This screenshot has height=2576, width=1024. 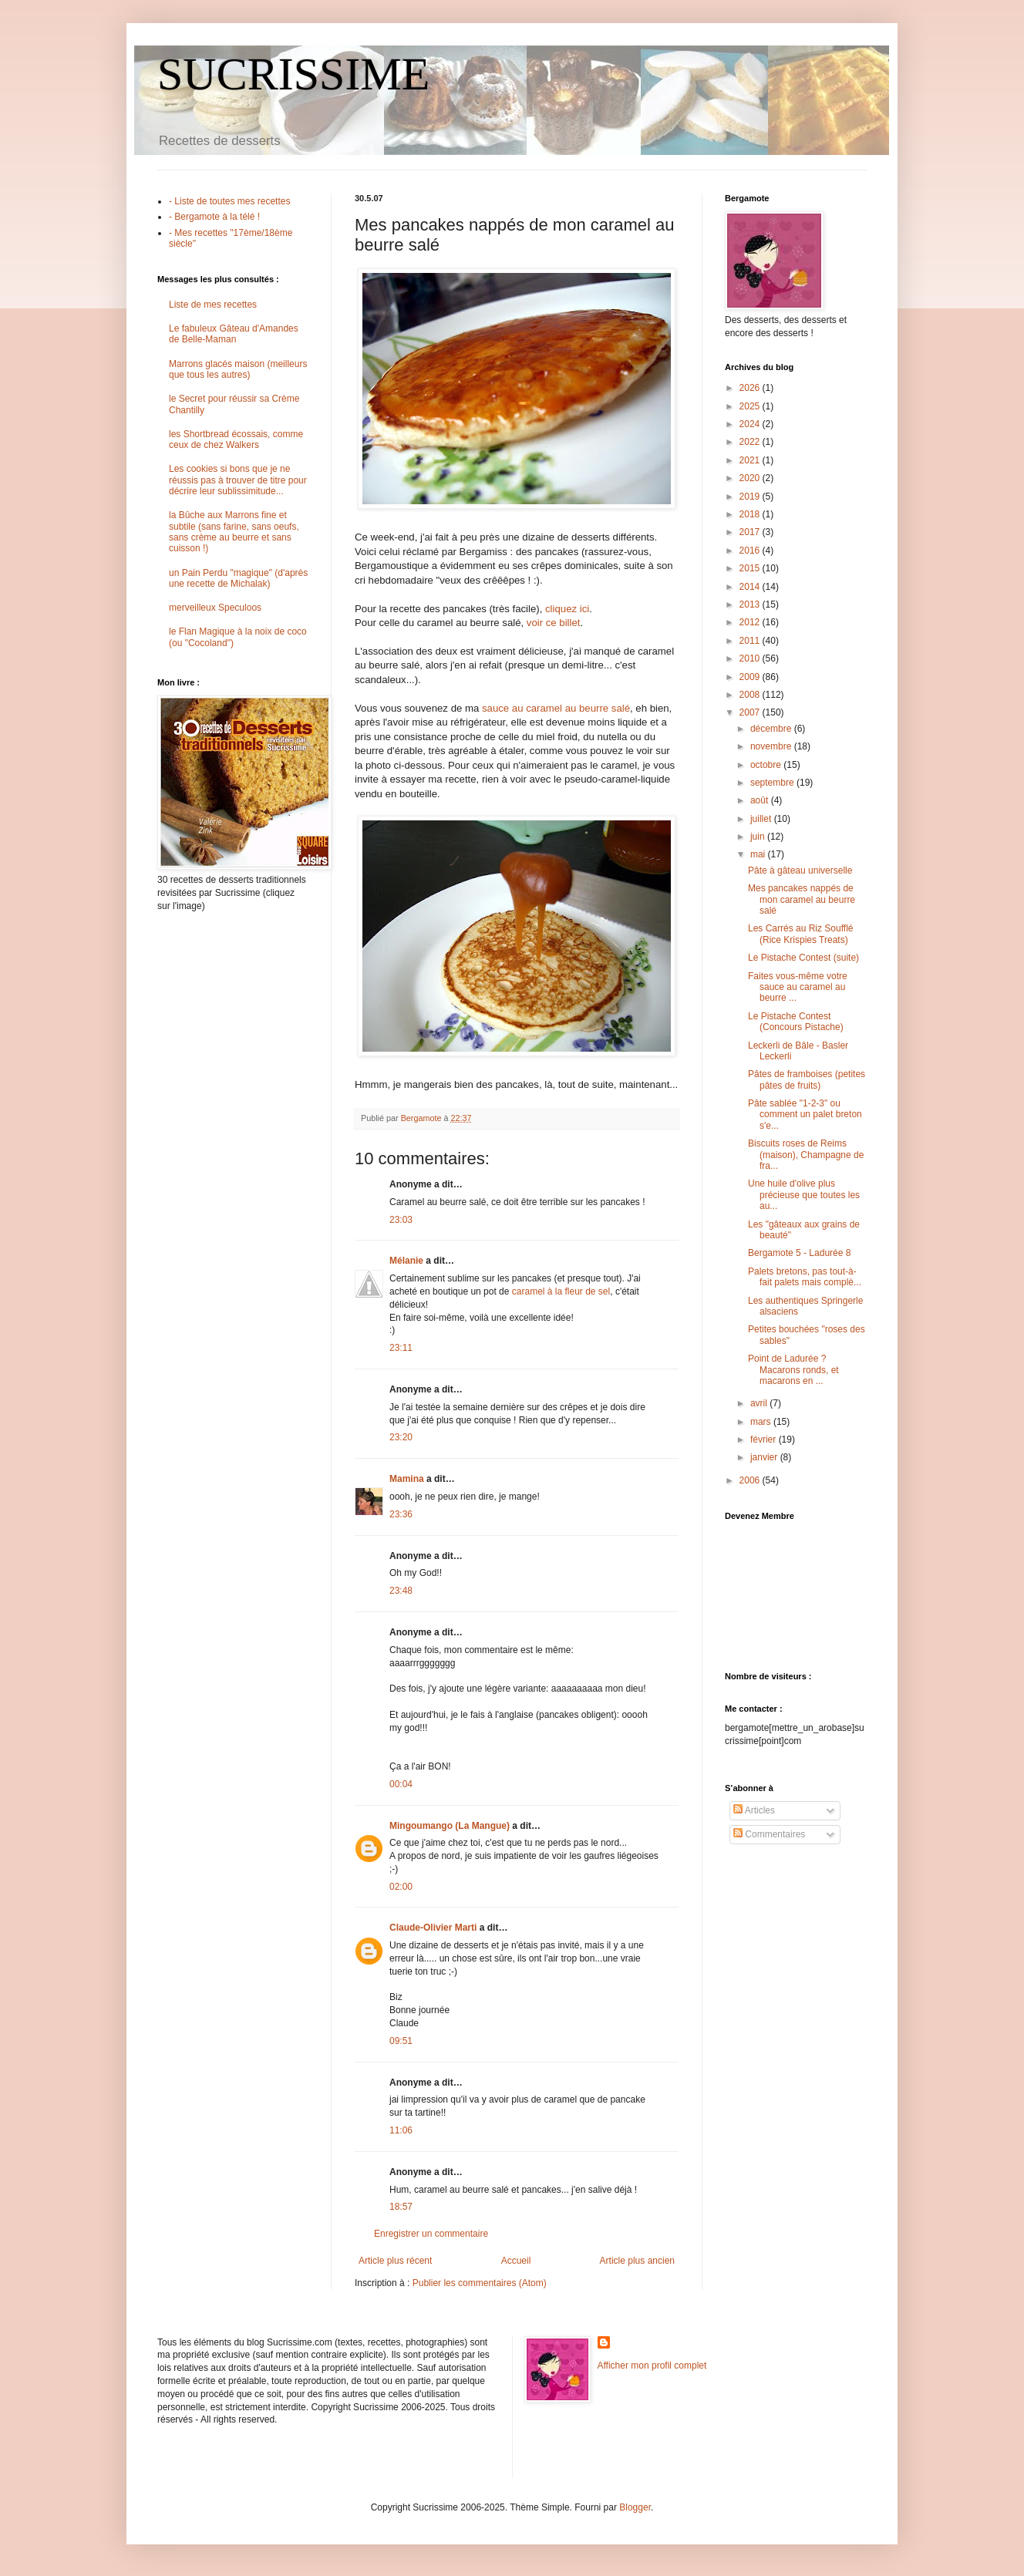 I want to click on août, so click(x=760, y=800).